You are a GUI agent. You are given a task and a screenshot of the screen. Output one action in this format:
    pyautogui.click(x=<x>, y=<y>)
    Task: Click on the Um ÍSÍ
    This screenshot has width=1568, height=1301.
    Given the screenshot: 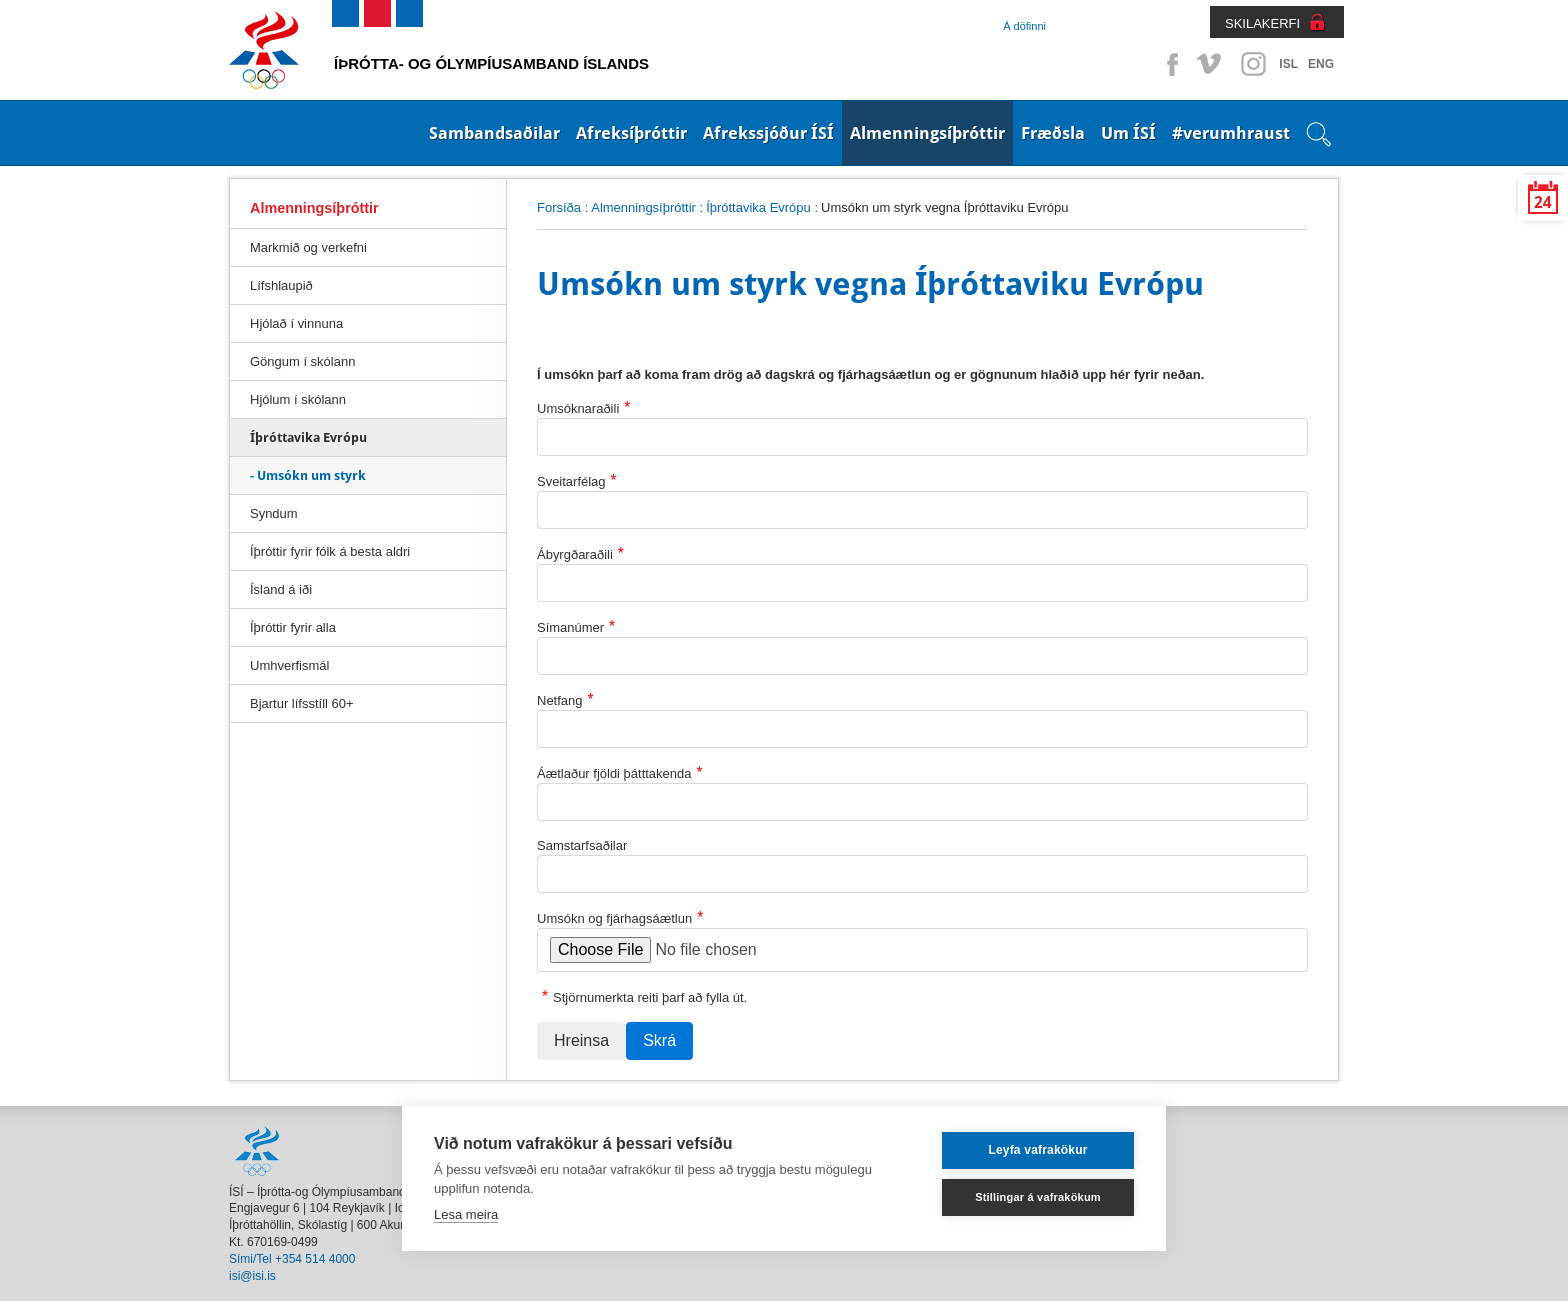 What is the action you would take?
    pyautogui.click(x=1128, y=133)
    